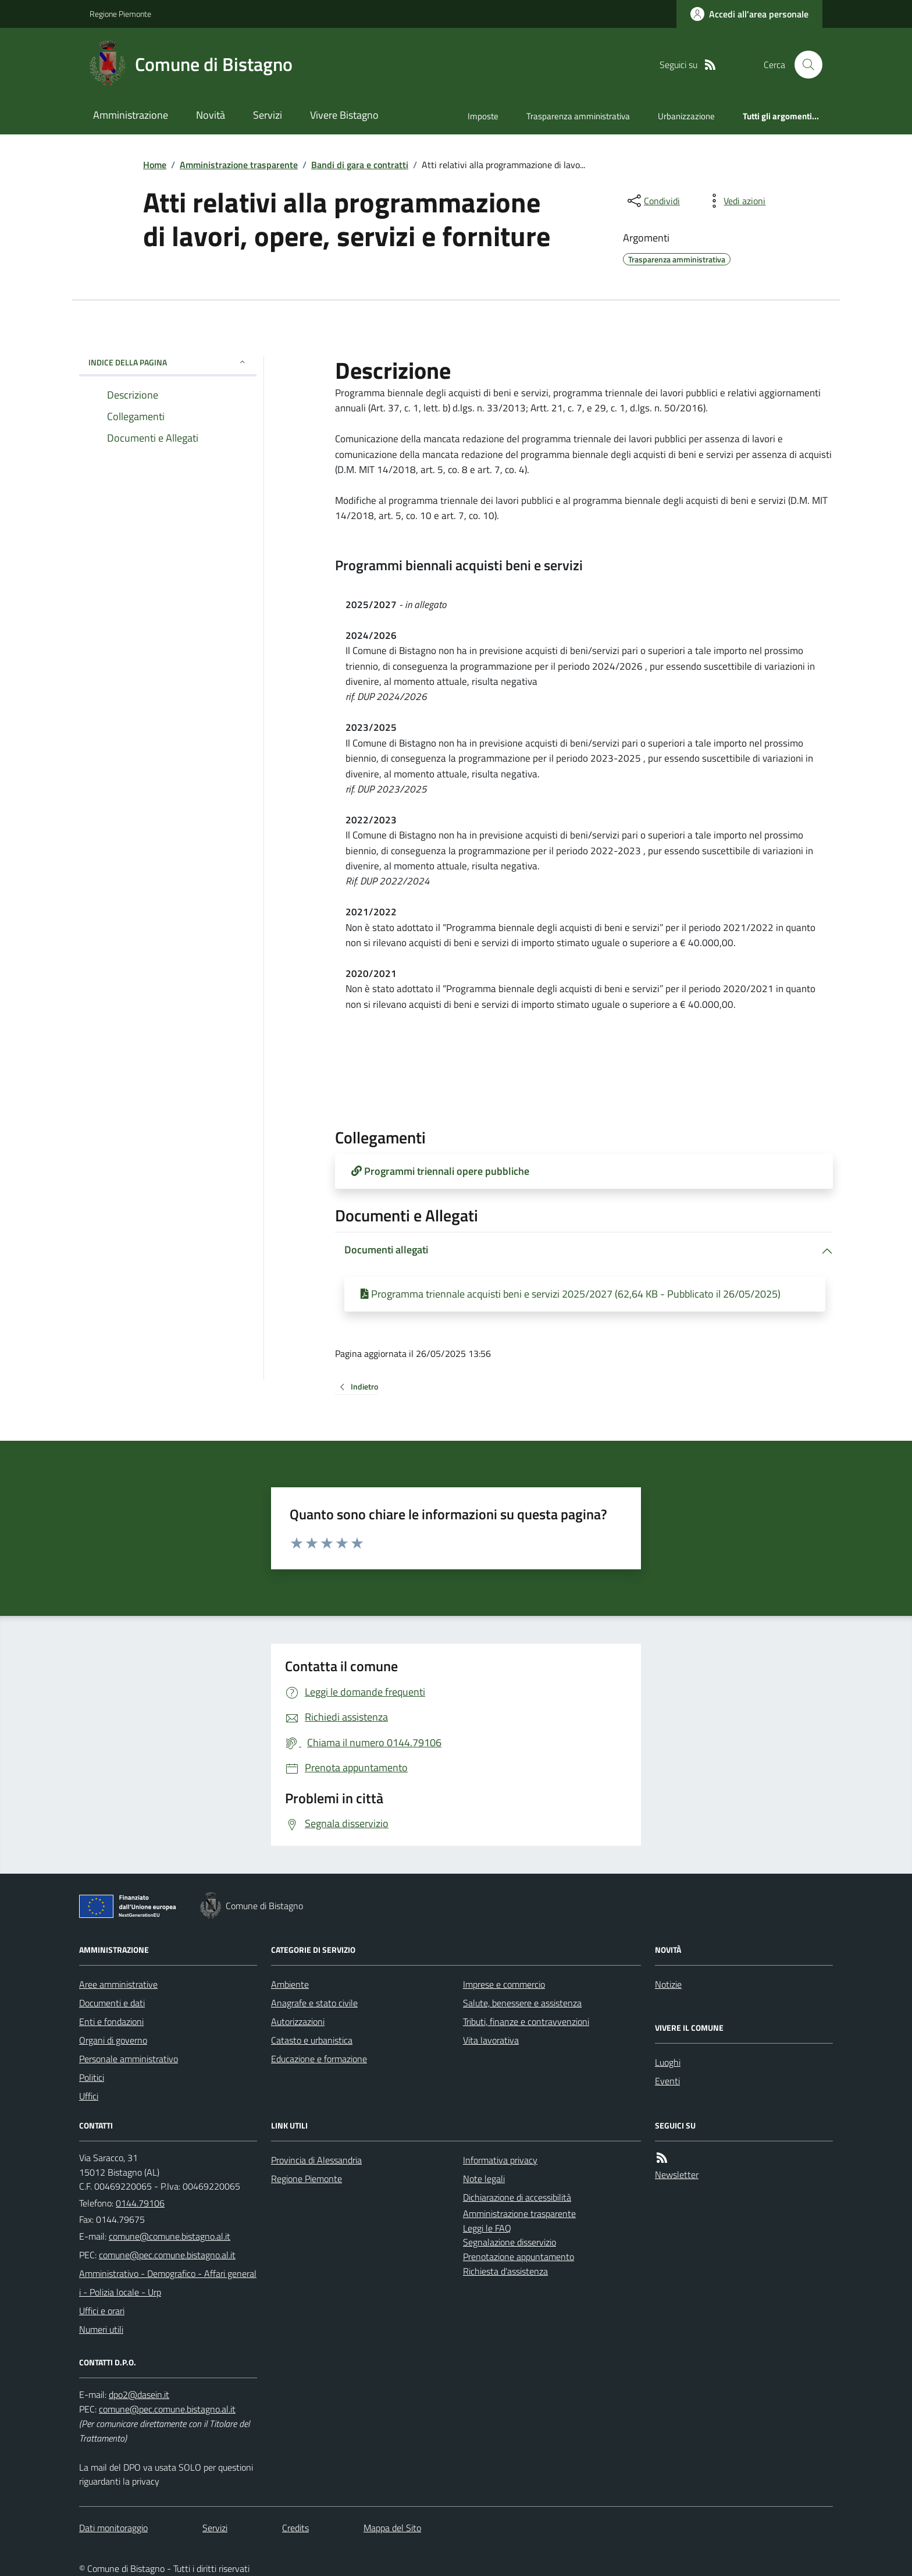  I want to click on Novità, so click(210, 115).